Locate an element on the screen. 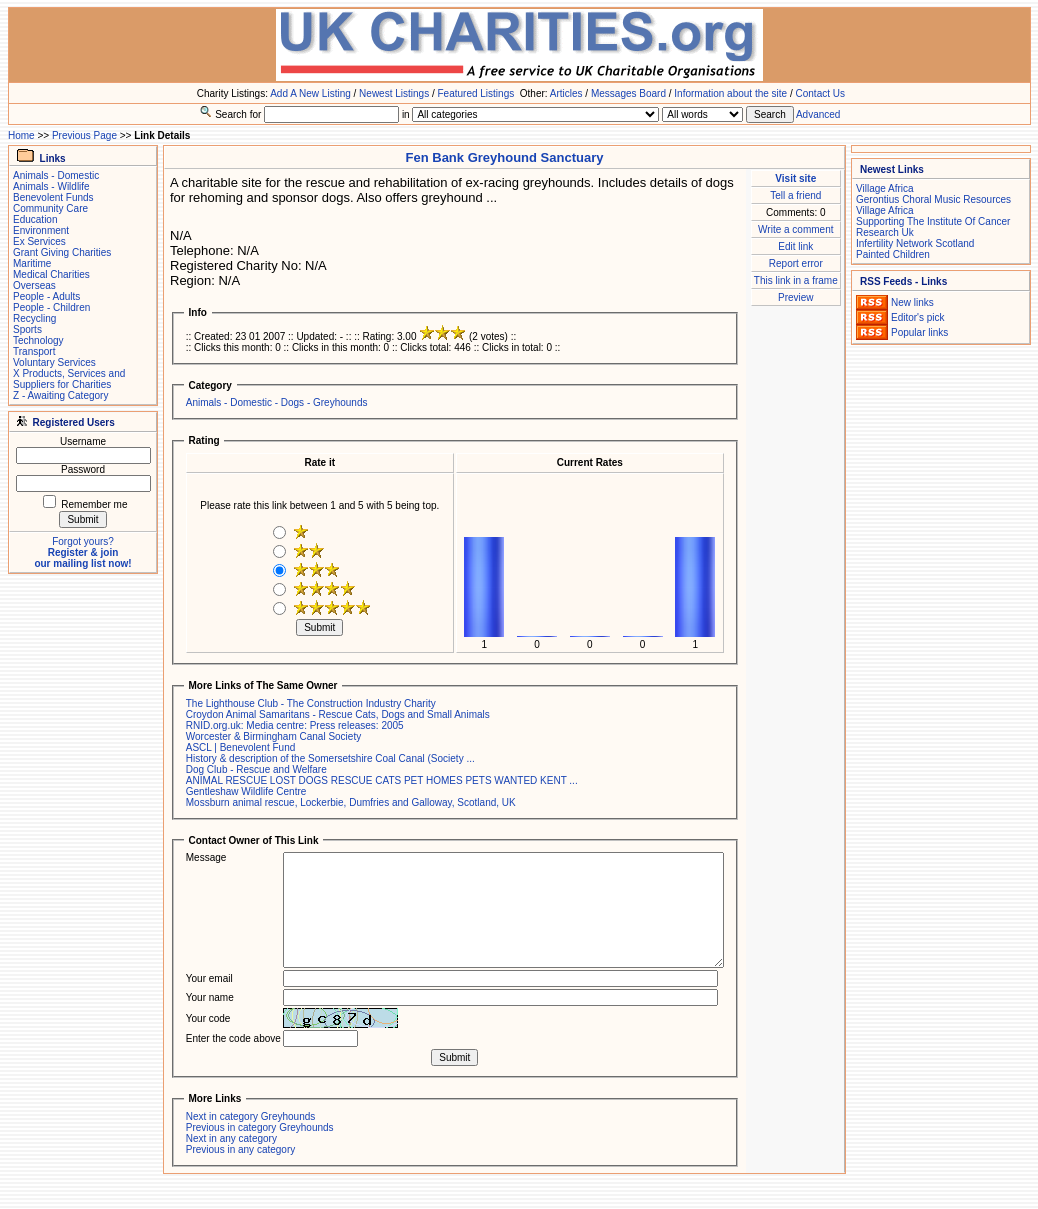 This screenshot has height=1209, width=1038. Next in any category is located at coordinates (231, 1138).